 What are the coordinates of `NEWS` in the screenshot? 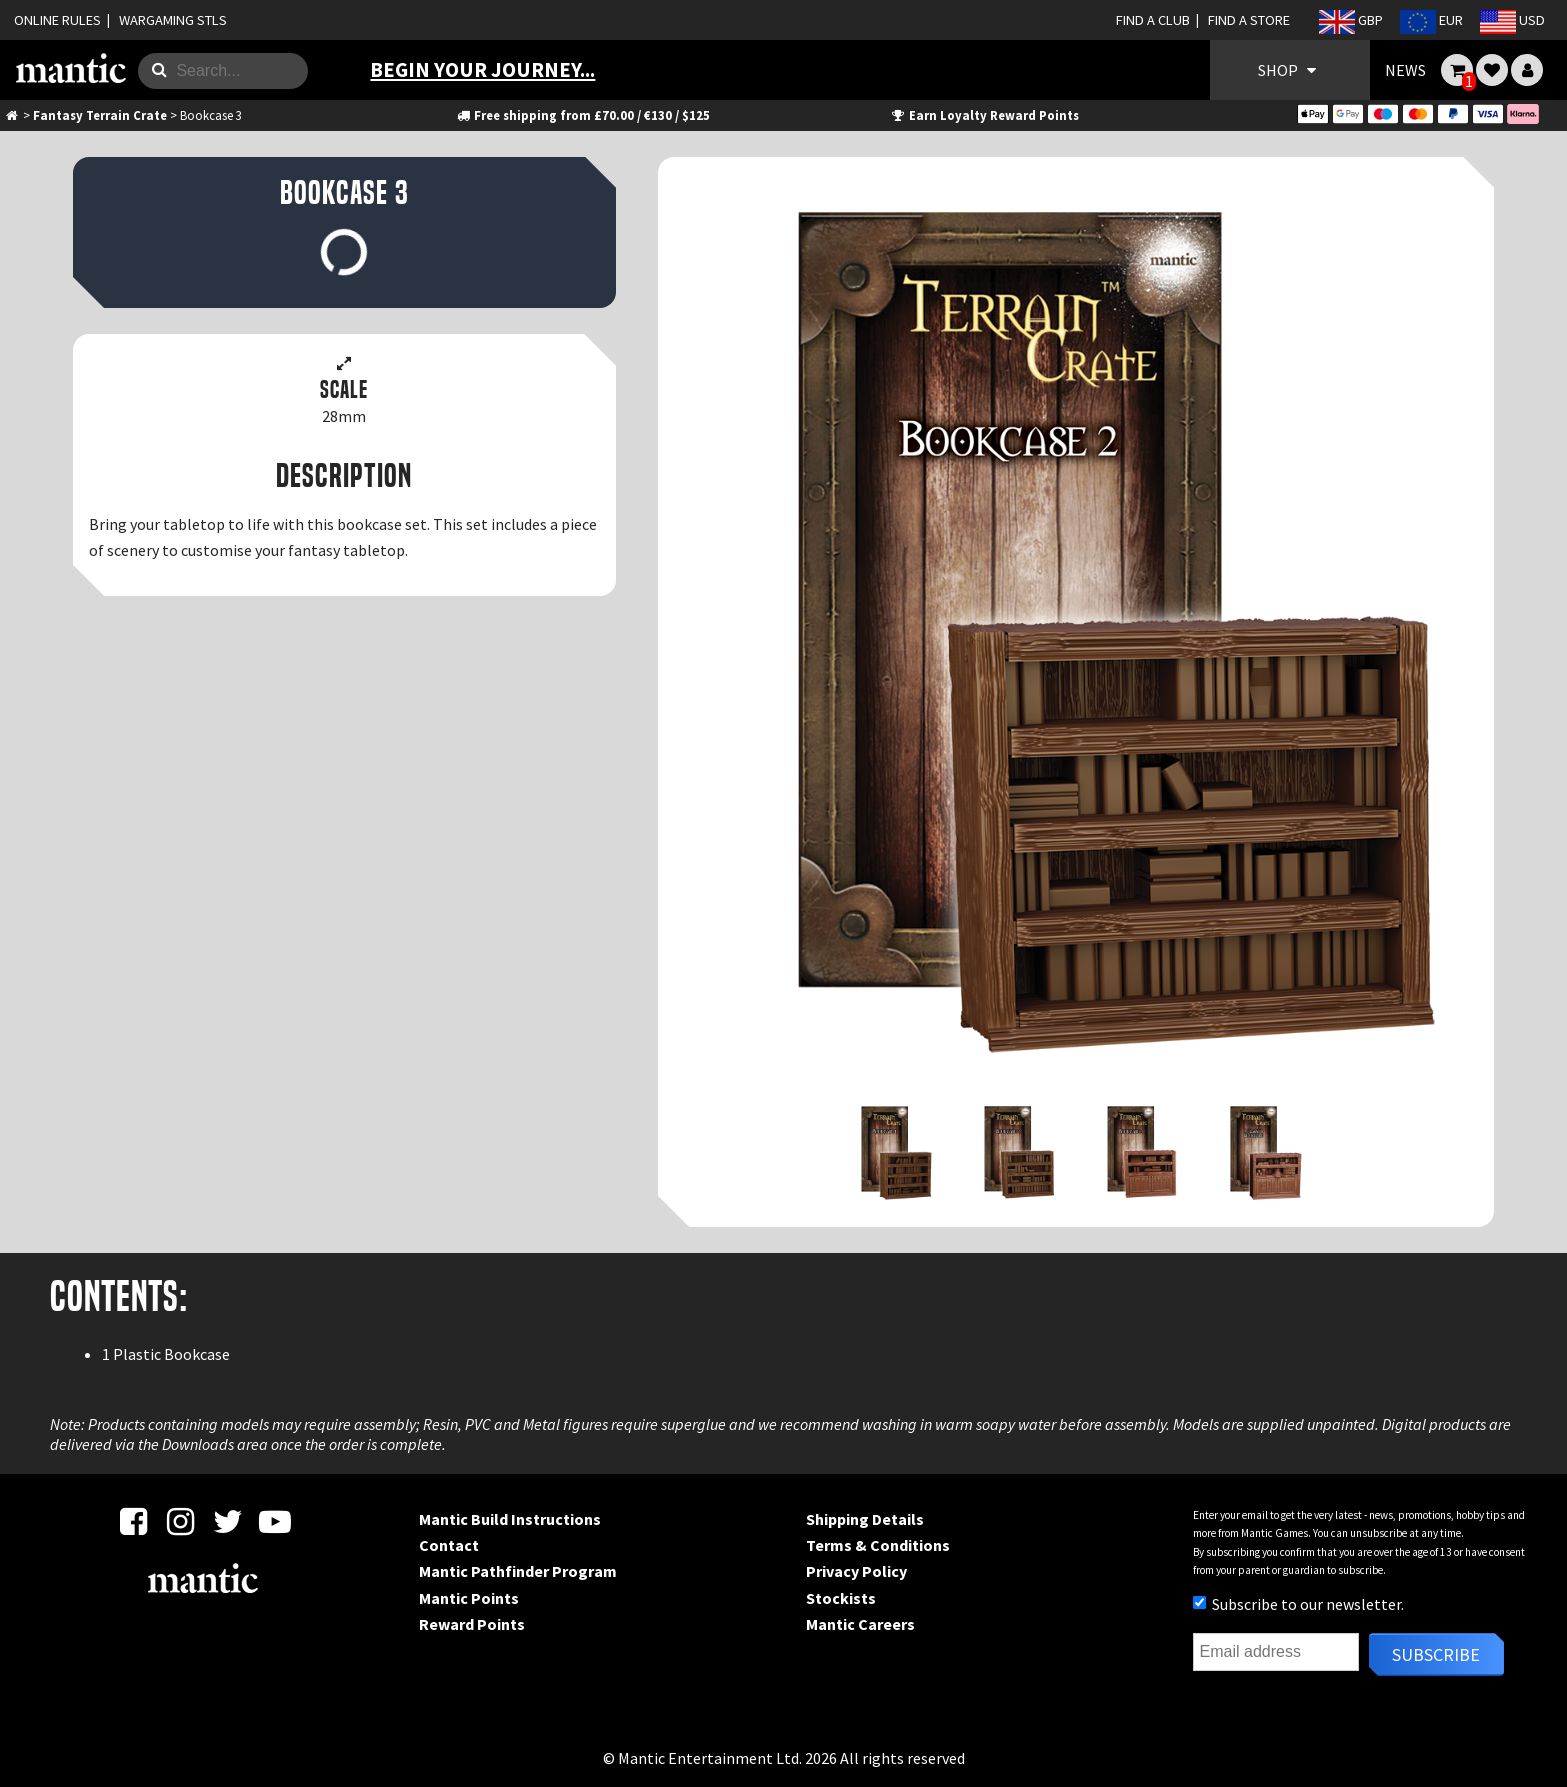 It's located at (1405, 70).